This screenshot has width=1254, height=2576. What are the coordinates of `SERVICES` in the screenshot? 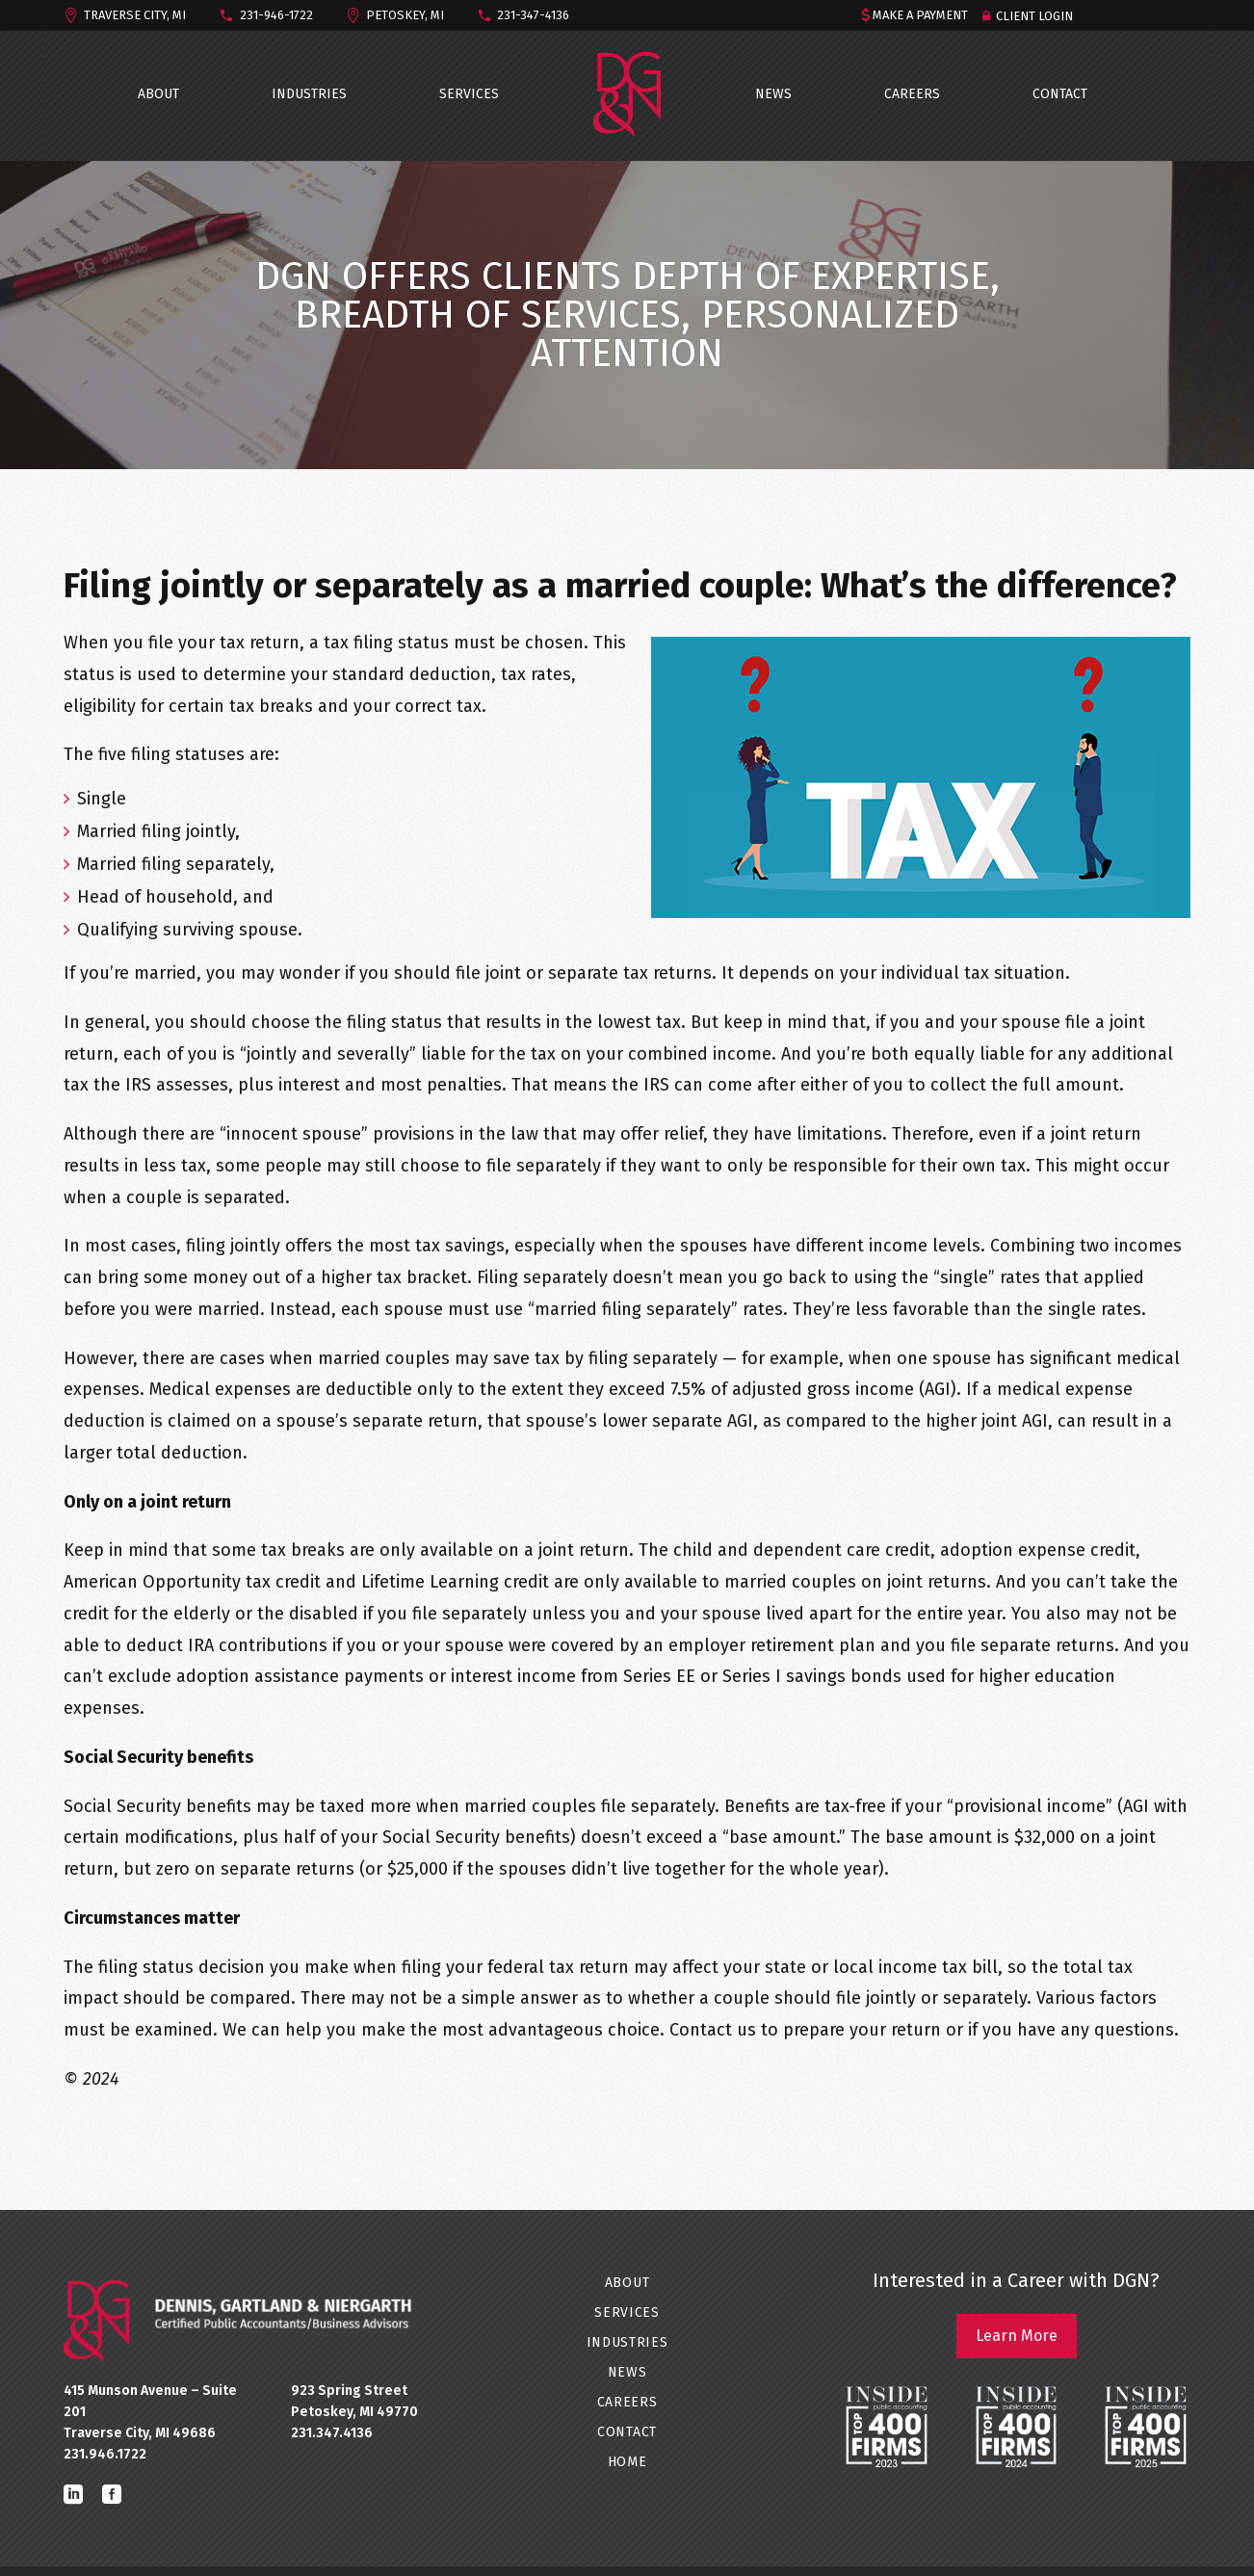 It's located at (469, 94).